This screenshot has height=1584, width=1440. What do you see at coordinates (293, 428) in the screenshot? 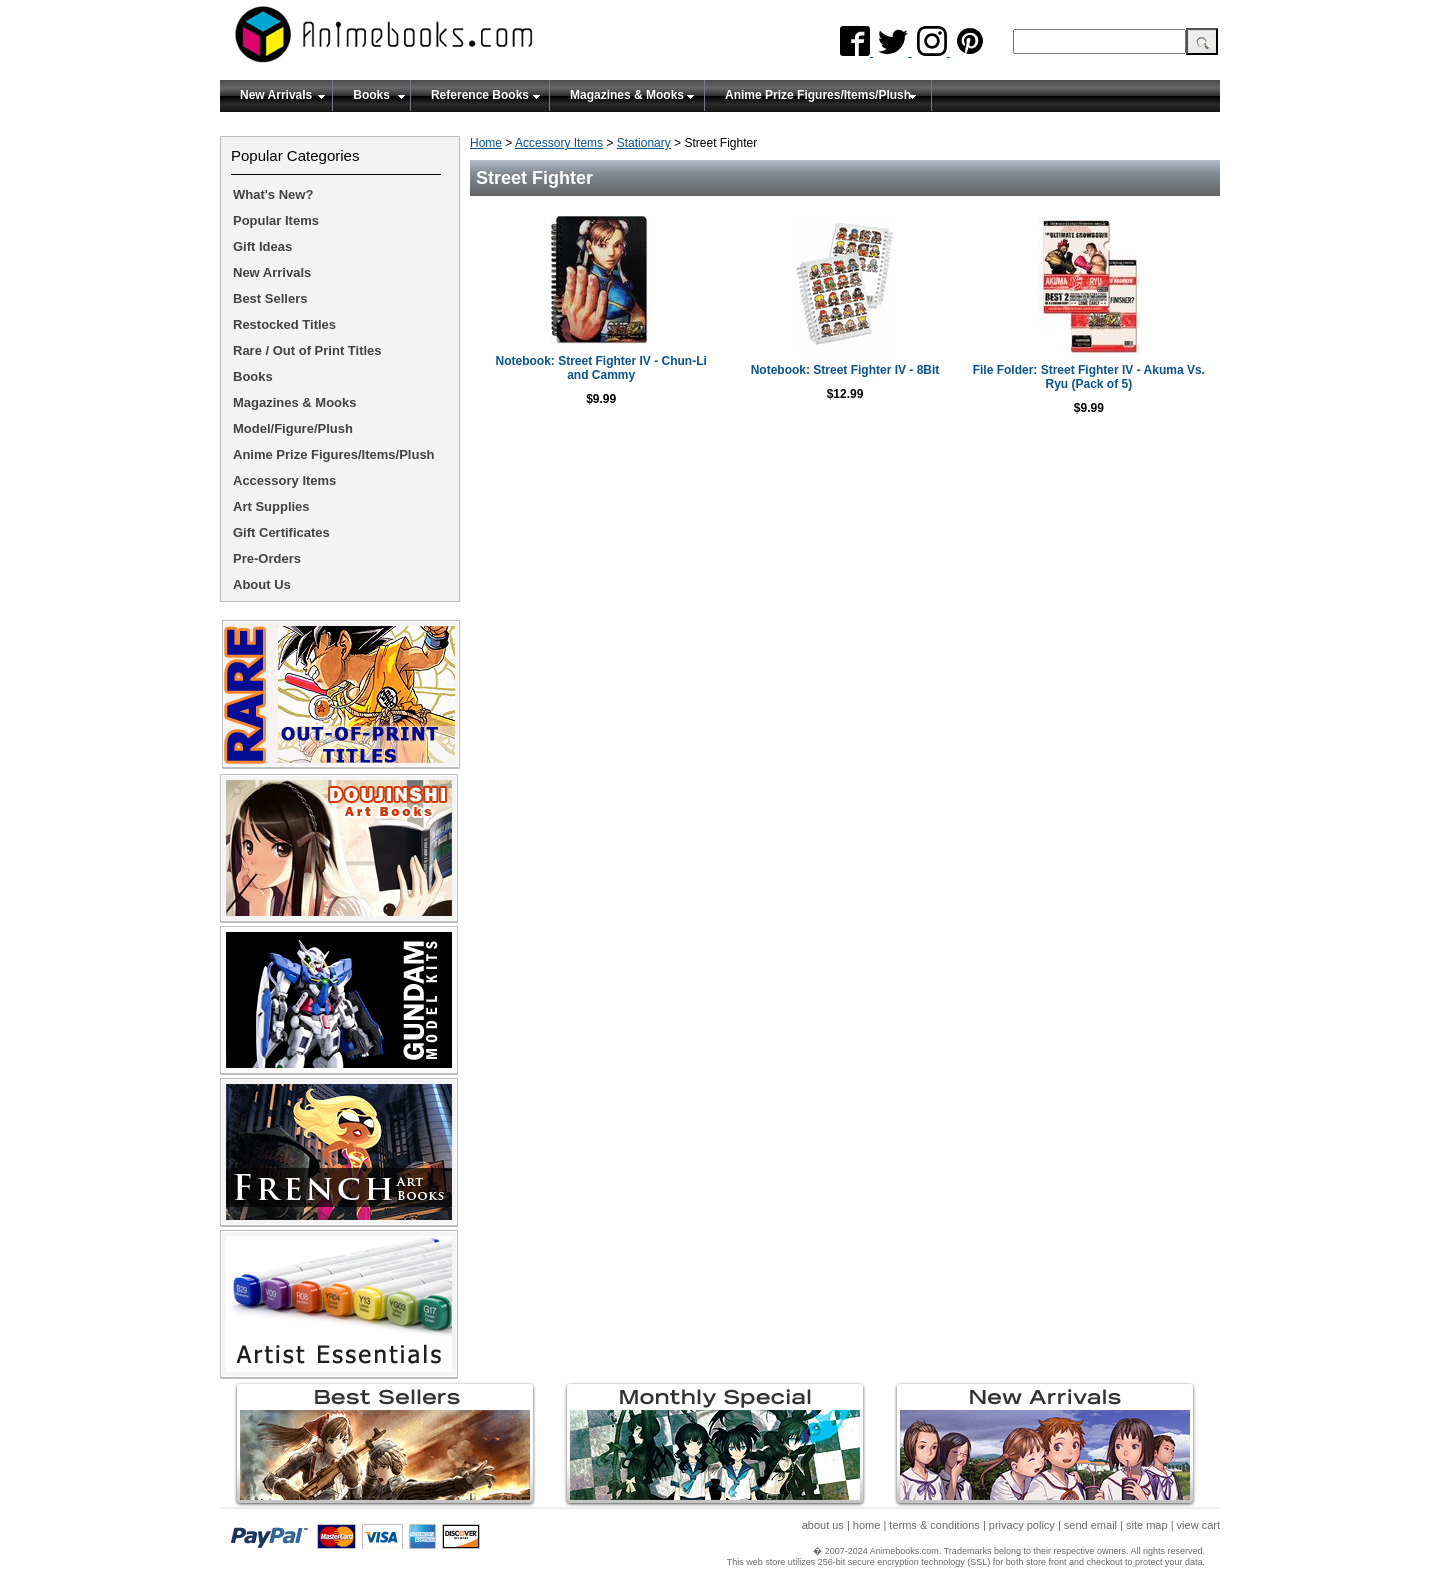
I see `Model/Figure/Plush` at bounding box center [293, 428].